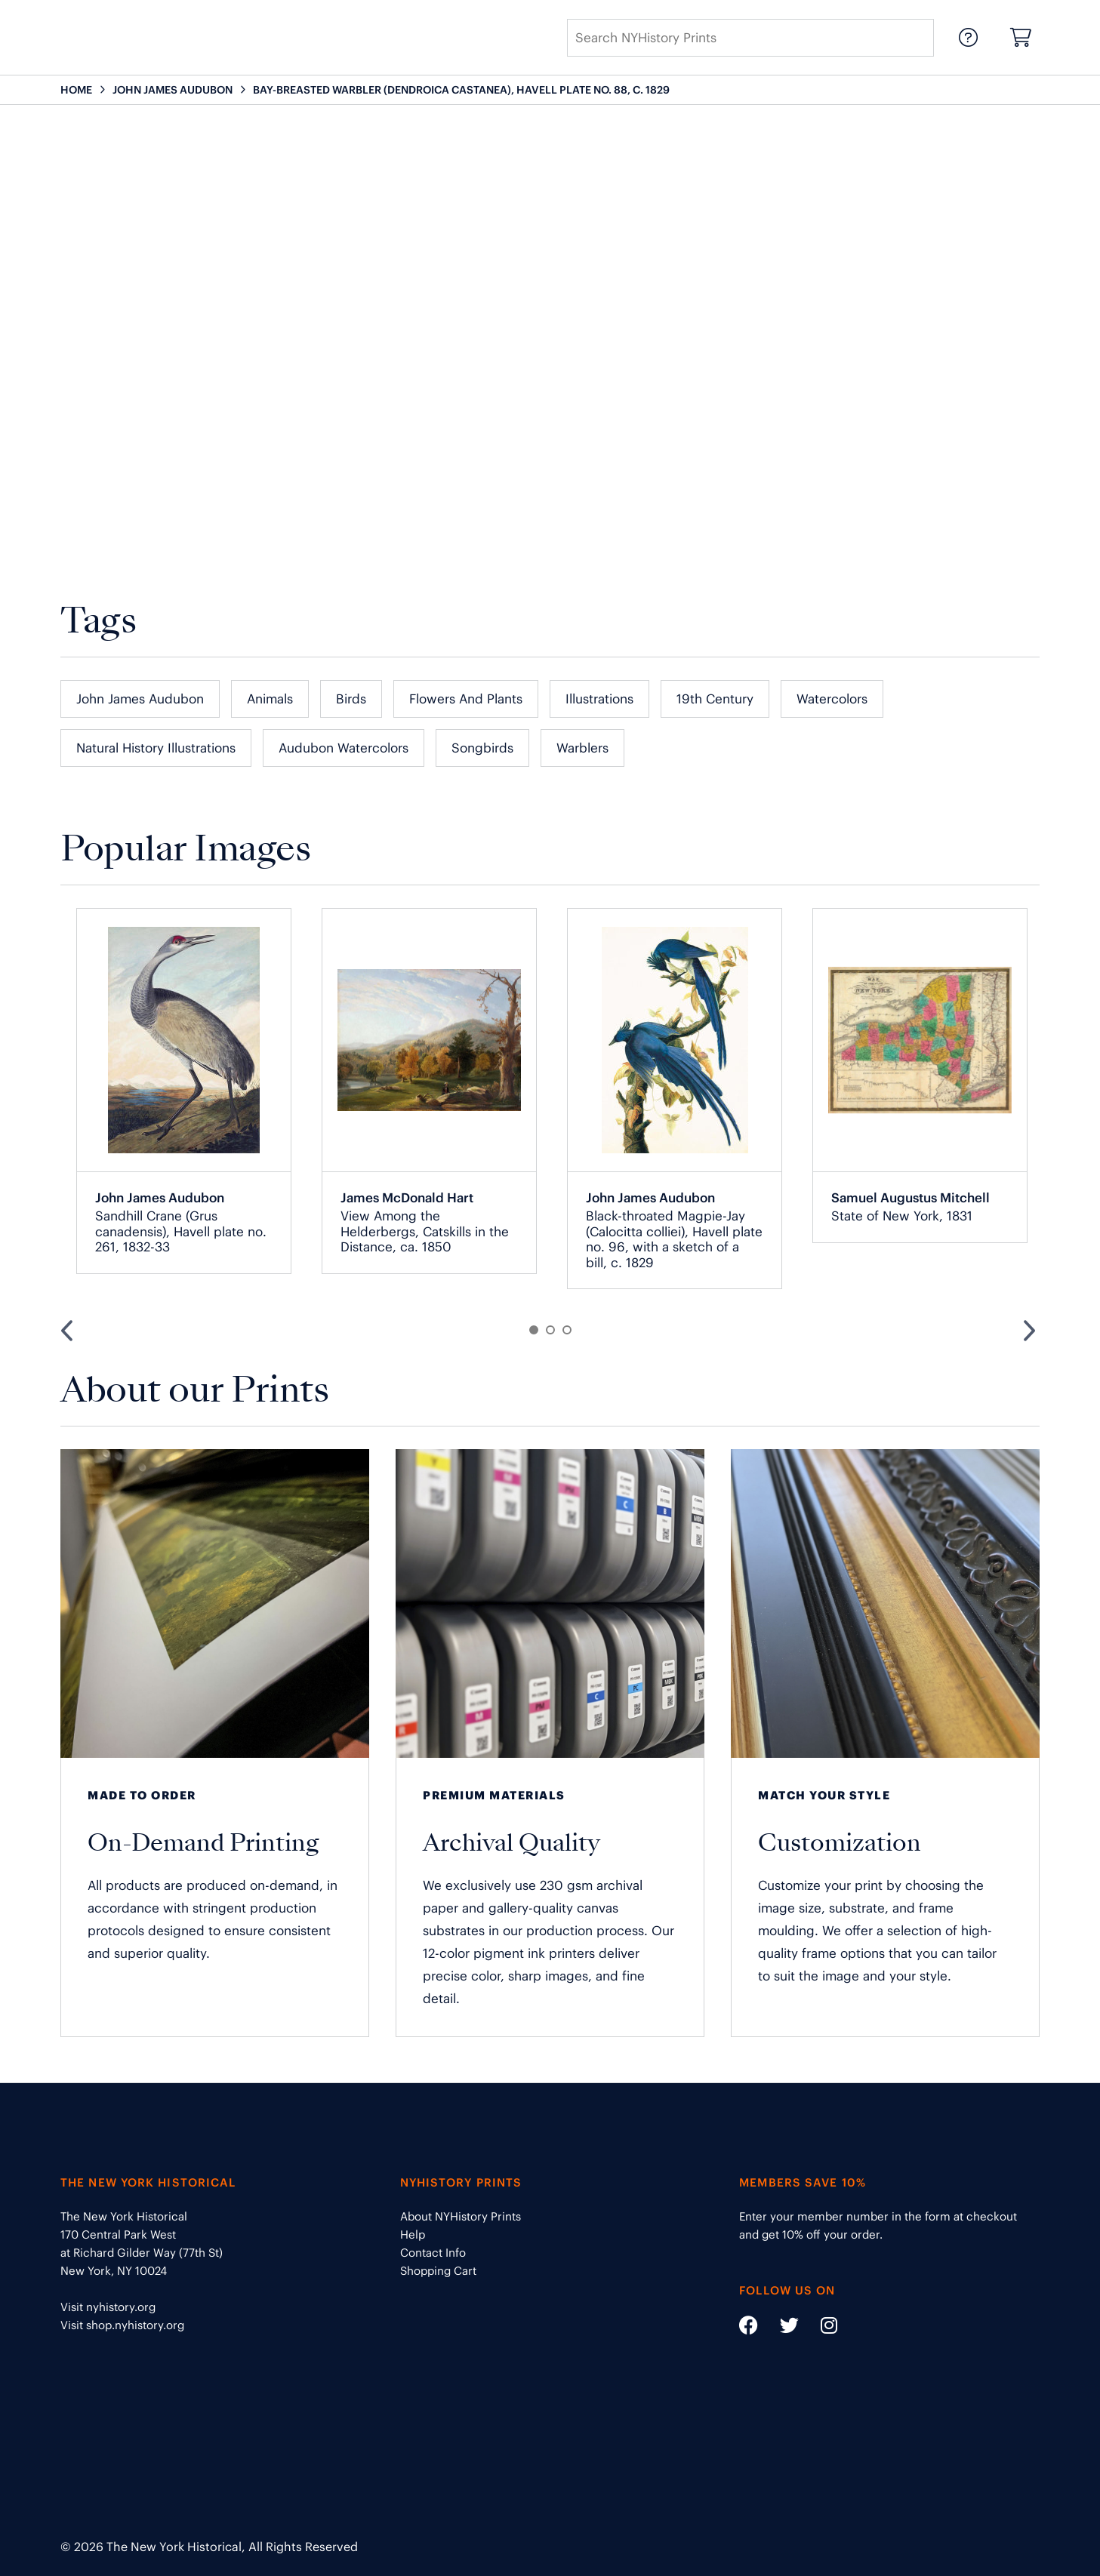  What do you see at coordinates (460, 2216) in the screenshot?
I see `About NYHistory Prints` at bounding box center [460, 2216].